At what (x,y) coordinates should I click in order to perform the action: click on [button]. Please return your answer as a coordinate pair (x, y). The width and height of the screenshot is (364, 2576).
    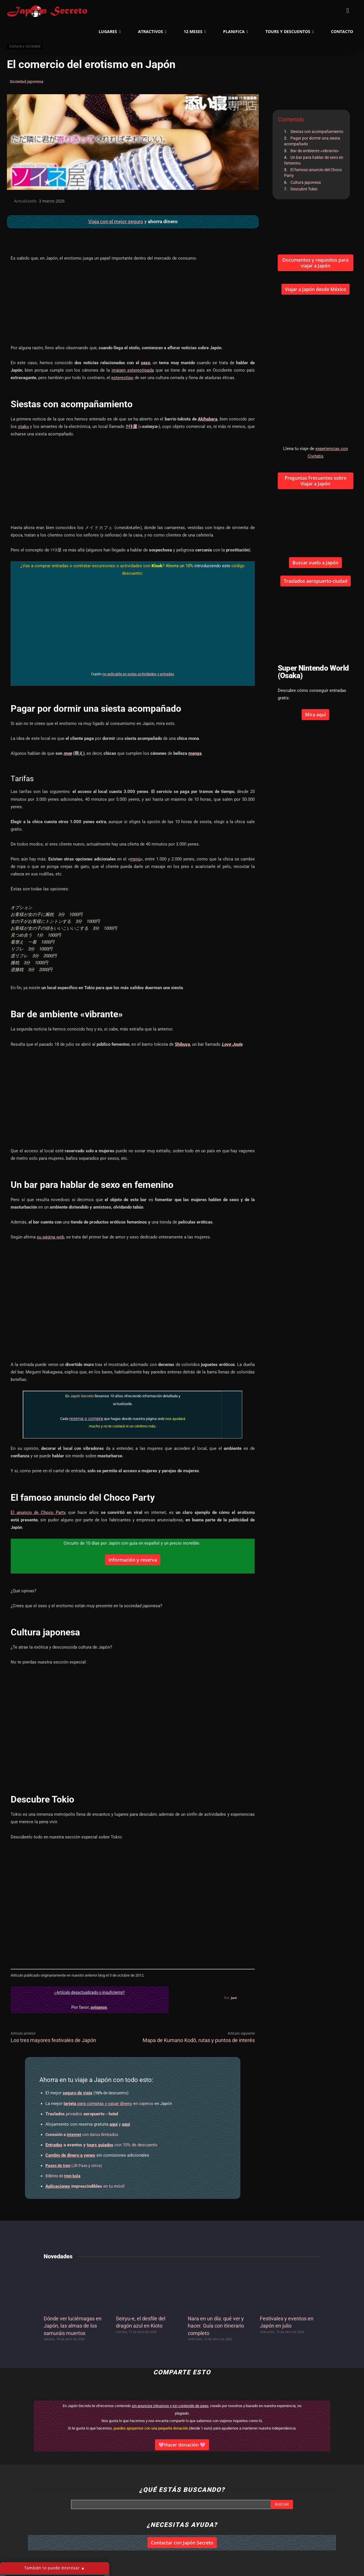
    Looking at the image, I should click on (347, 10).